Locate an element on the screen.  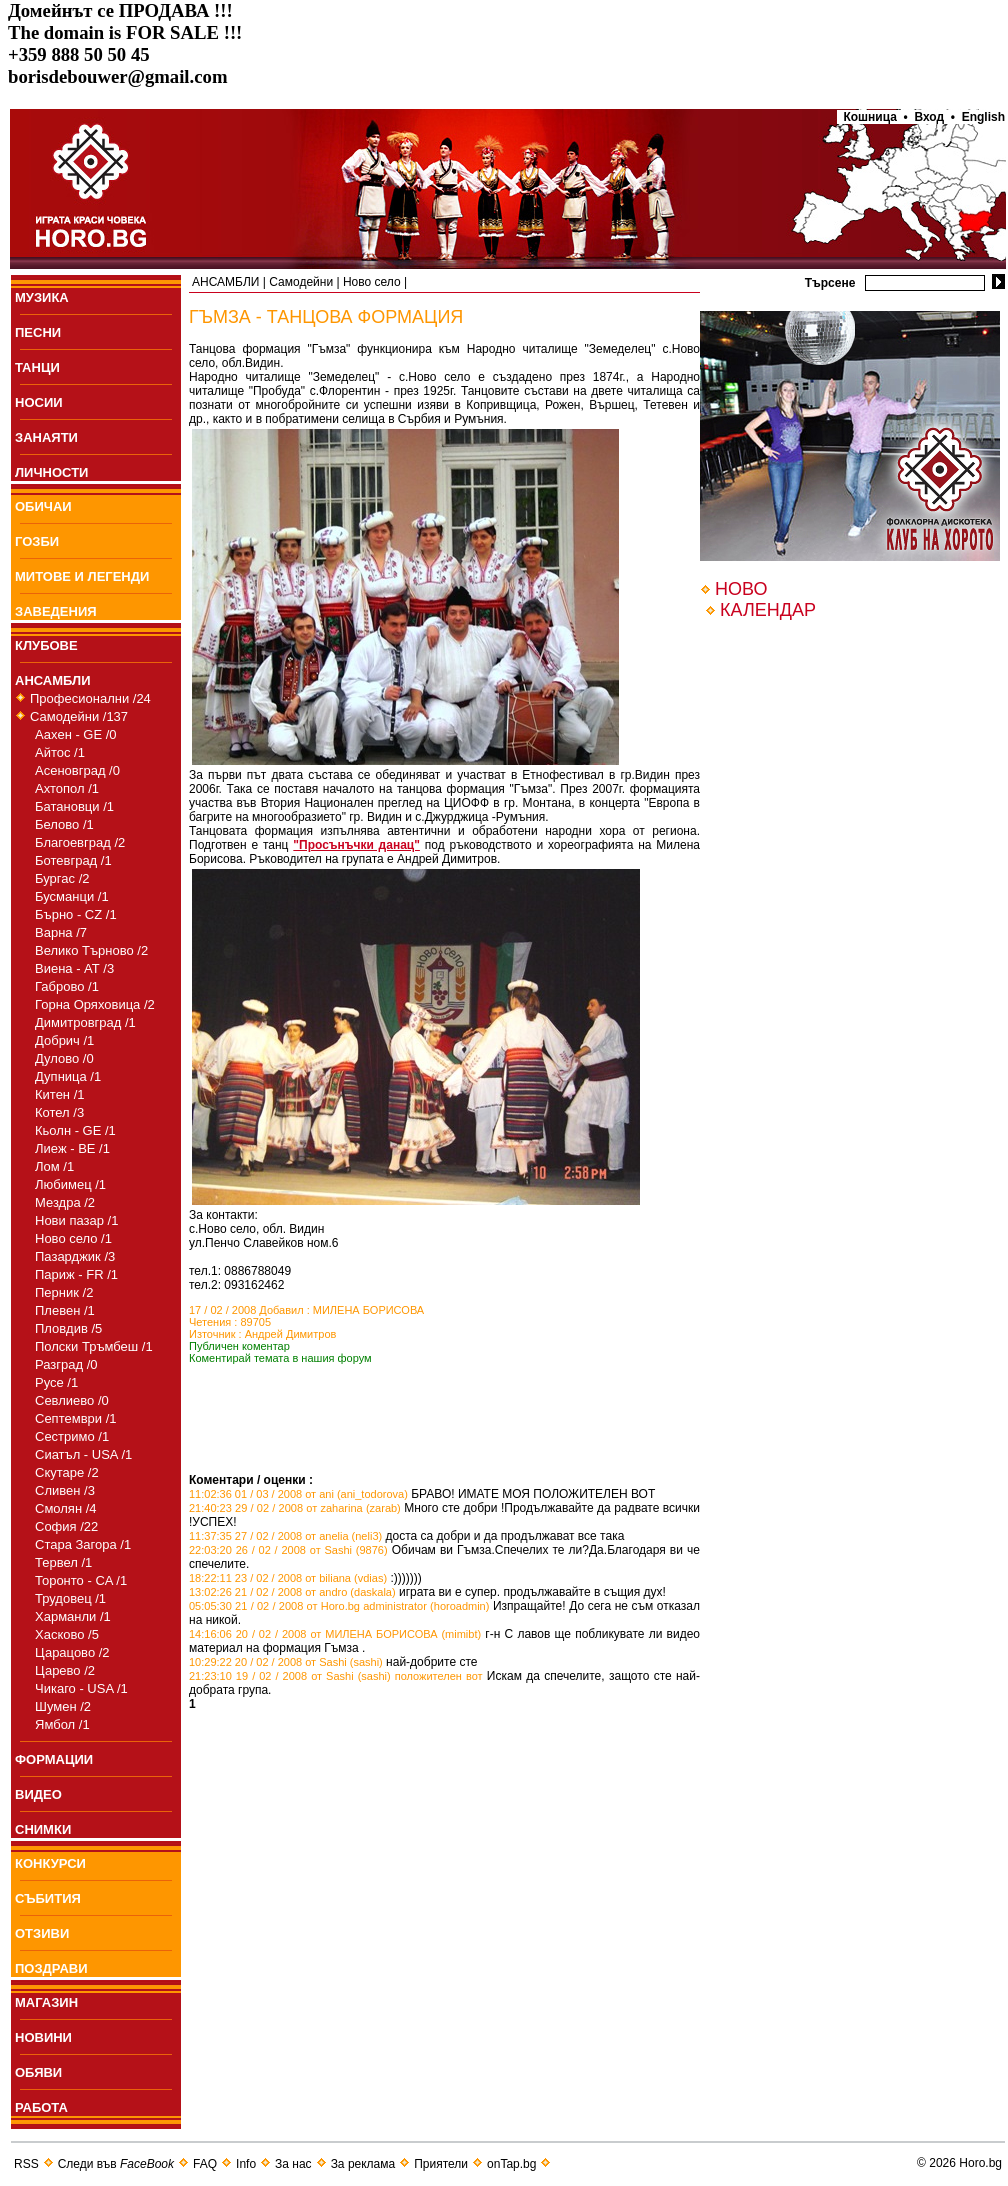
Сестримо /1 is located at coordinates (72, 1436).